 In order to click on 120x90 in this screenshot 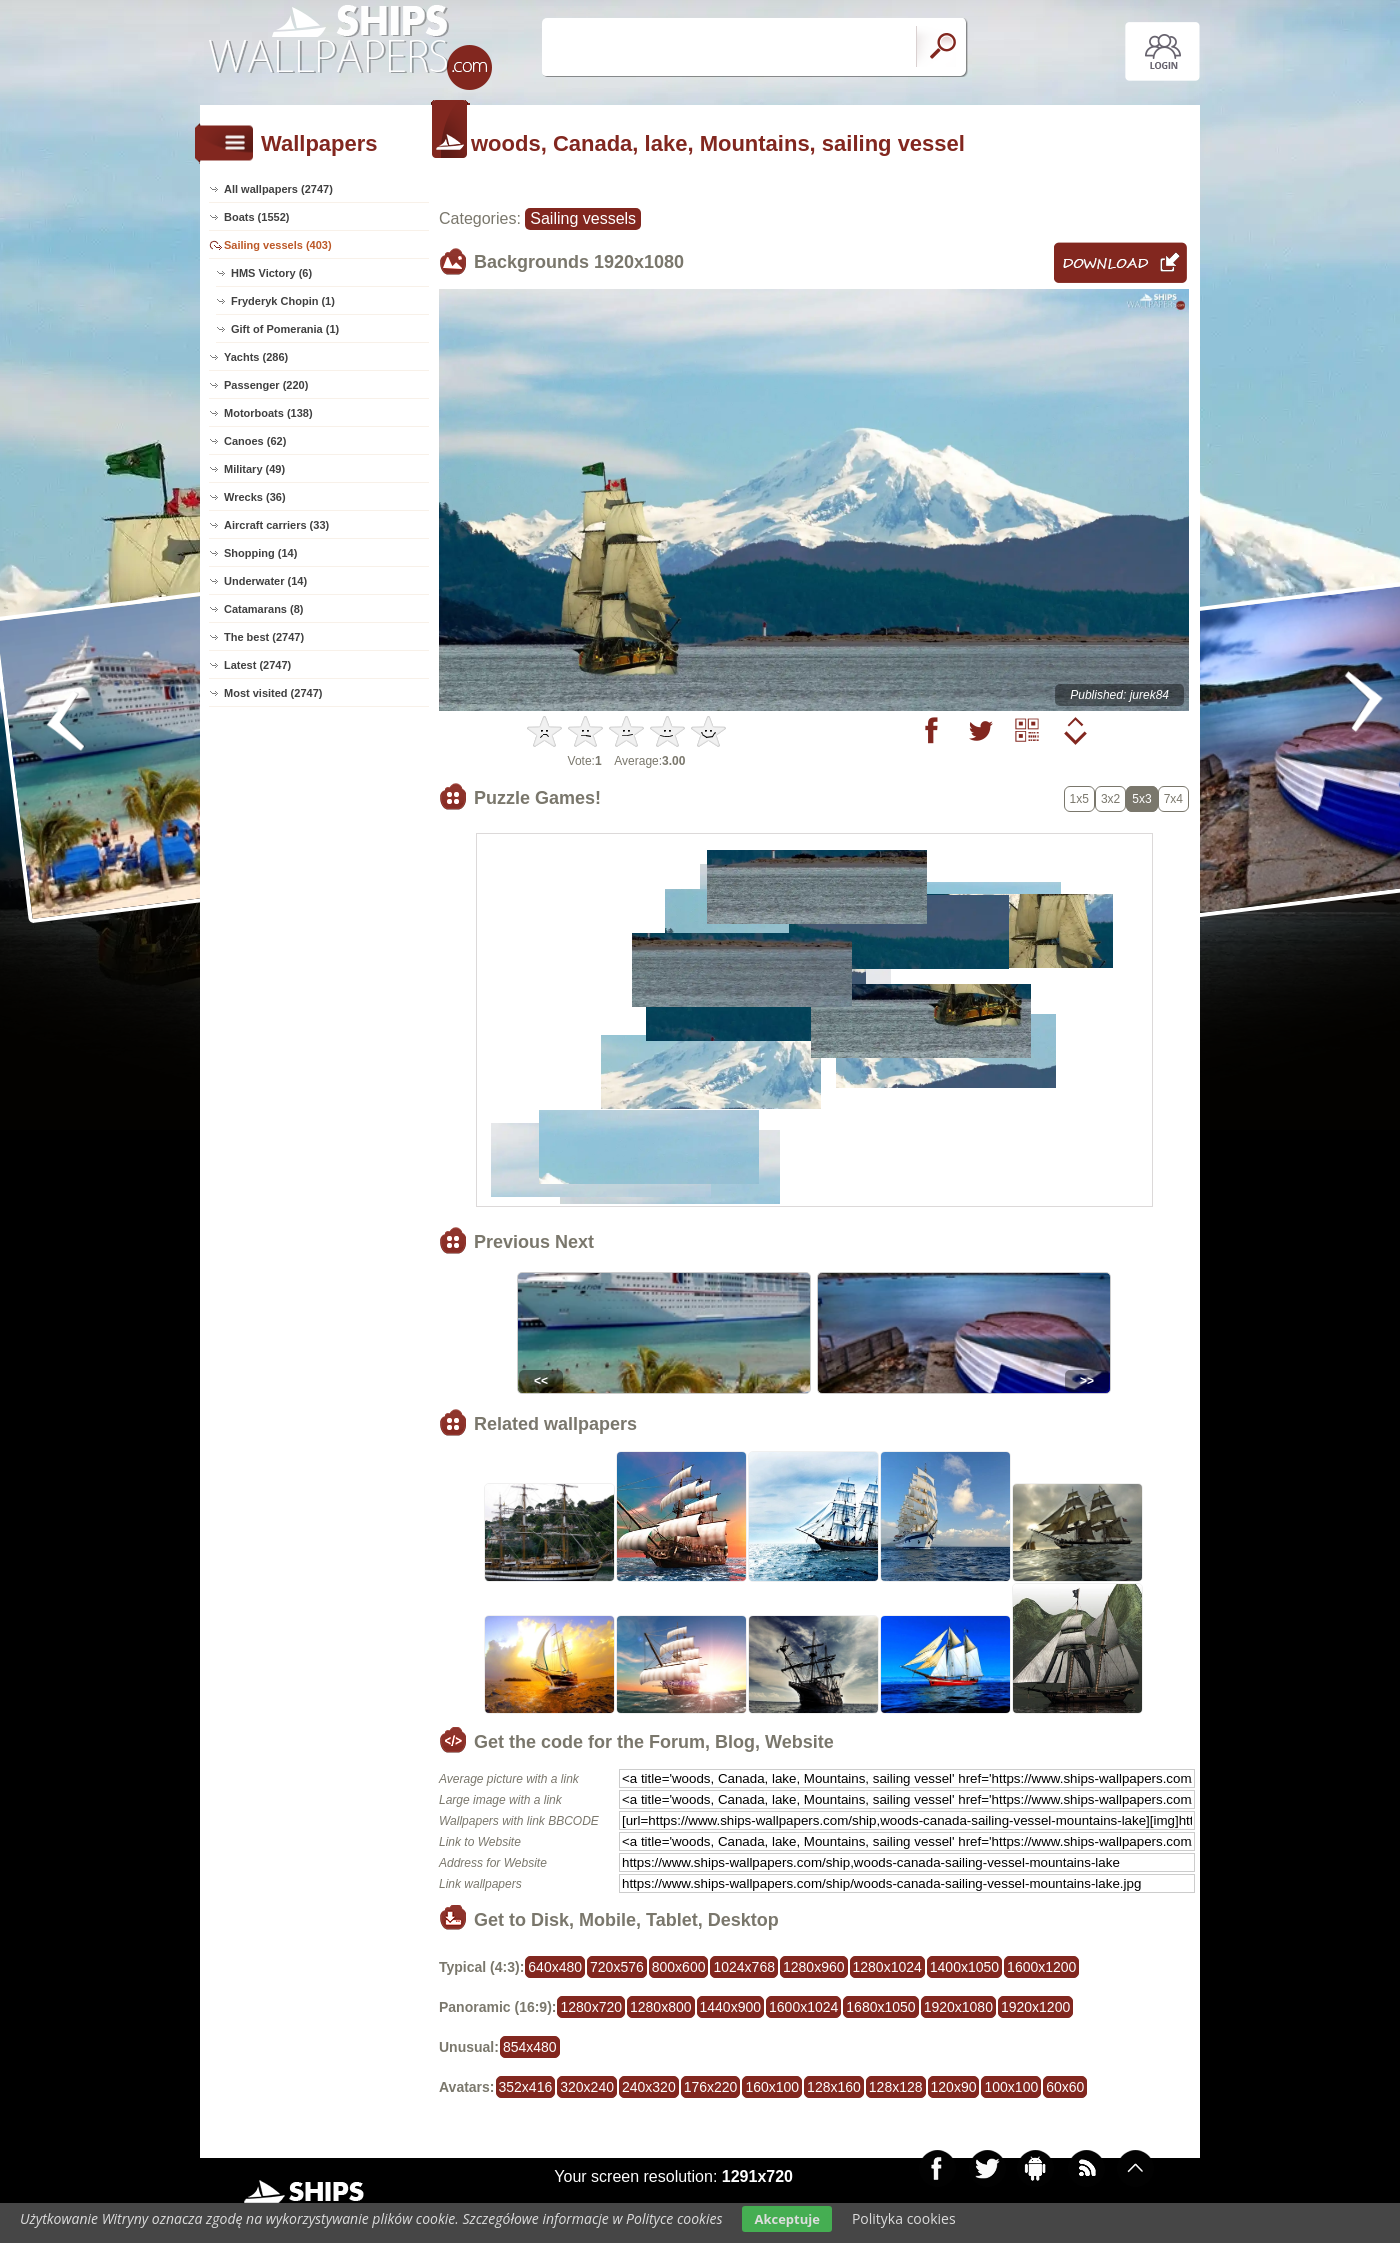, I will do `click(954, 2087)`.